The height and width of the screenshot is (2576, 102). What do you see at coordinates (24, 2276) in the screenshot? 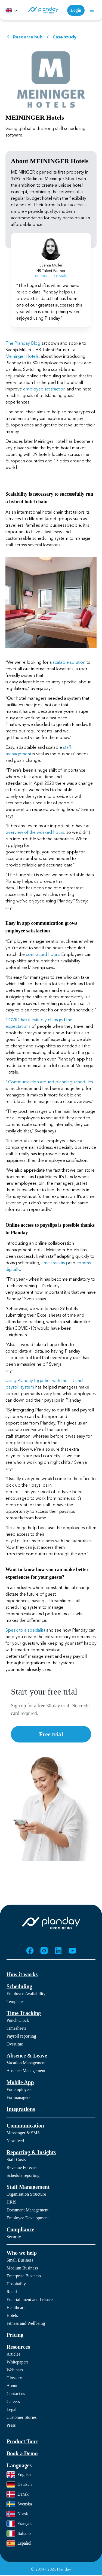
I see `Enterprise Business` at bounding box center [24, 2276].